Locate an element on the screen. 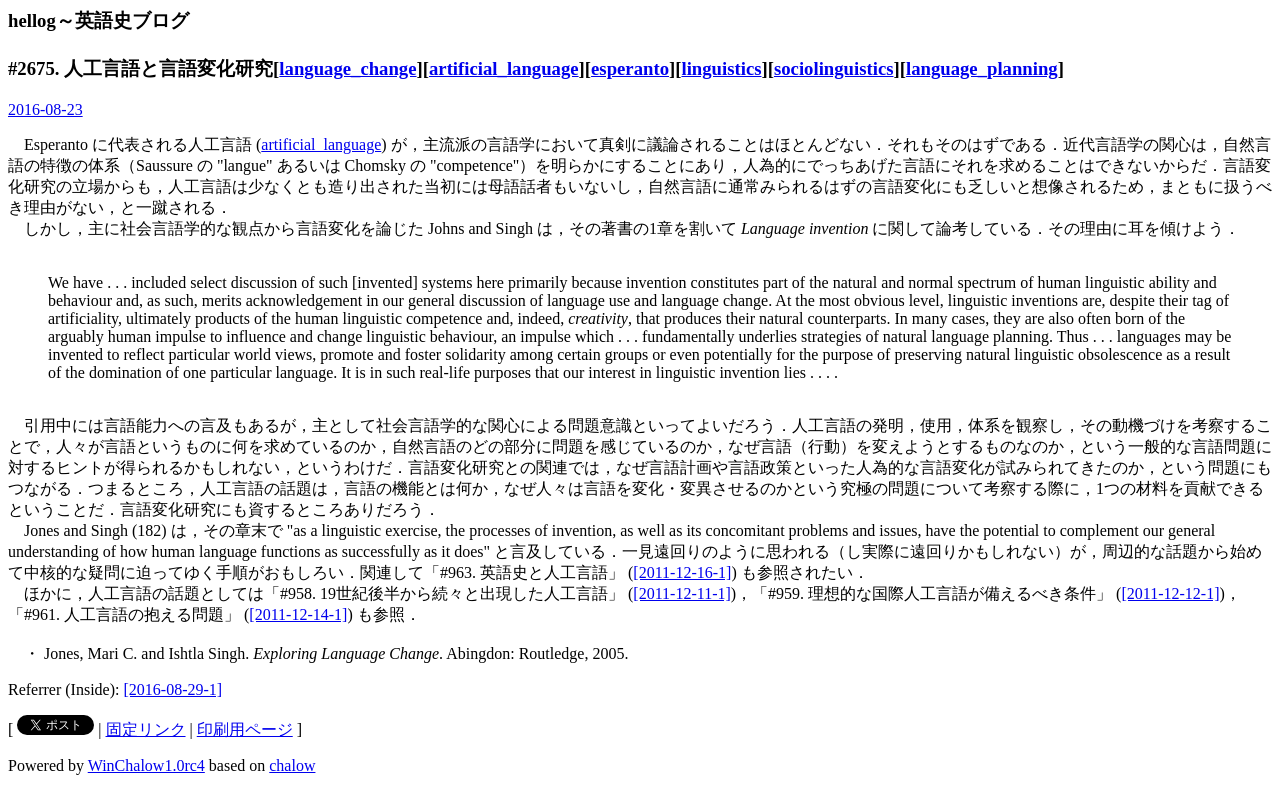 This screenshot has height=791, width=1280. WinChalow1.0rc4 is located at coordinates (146, 765).